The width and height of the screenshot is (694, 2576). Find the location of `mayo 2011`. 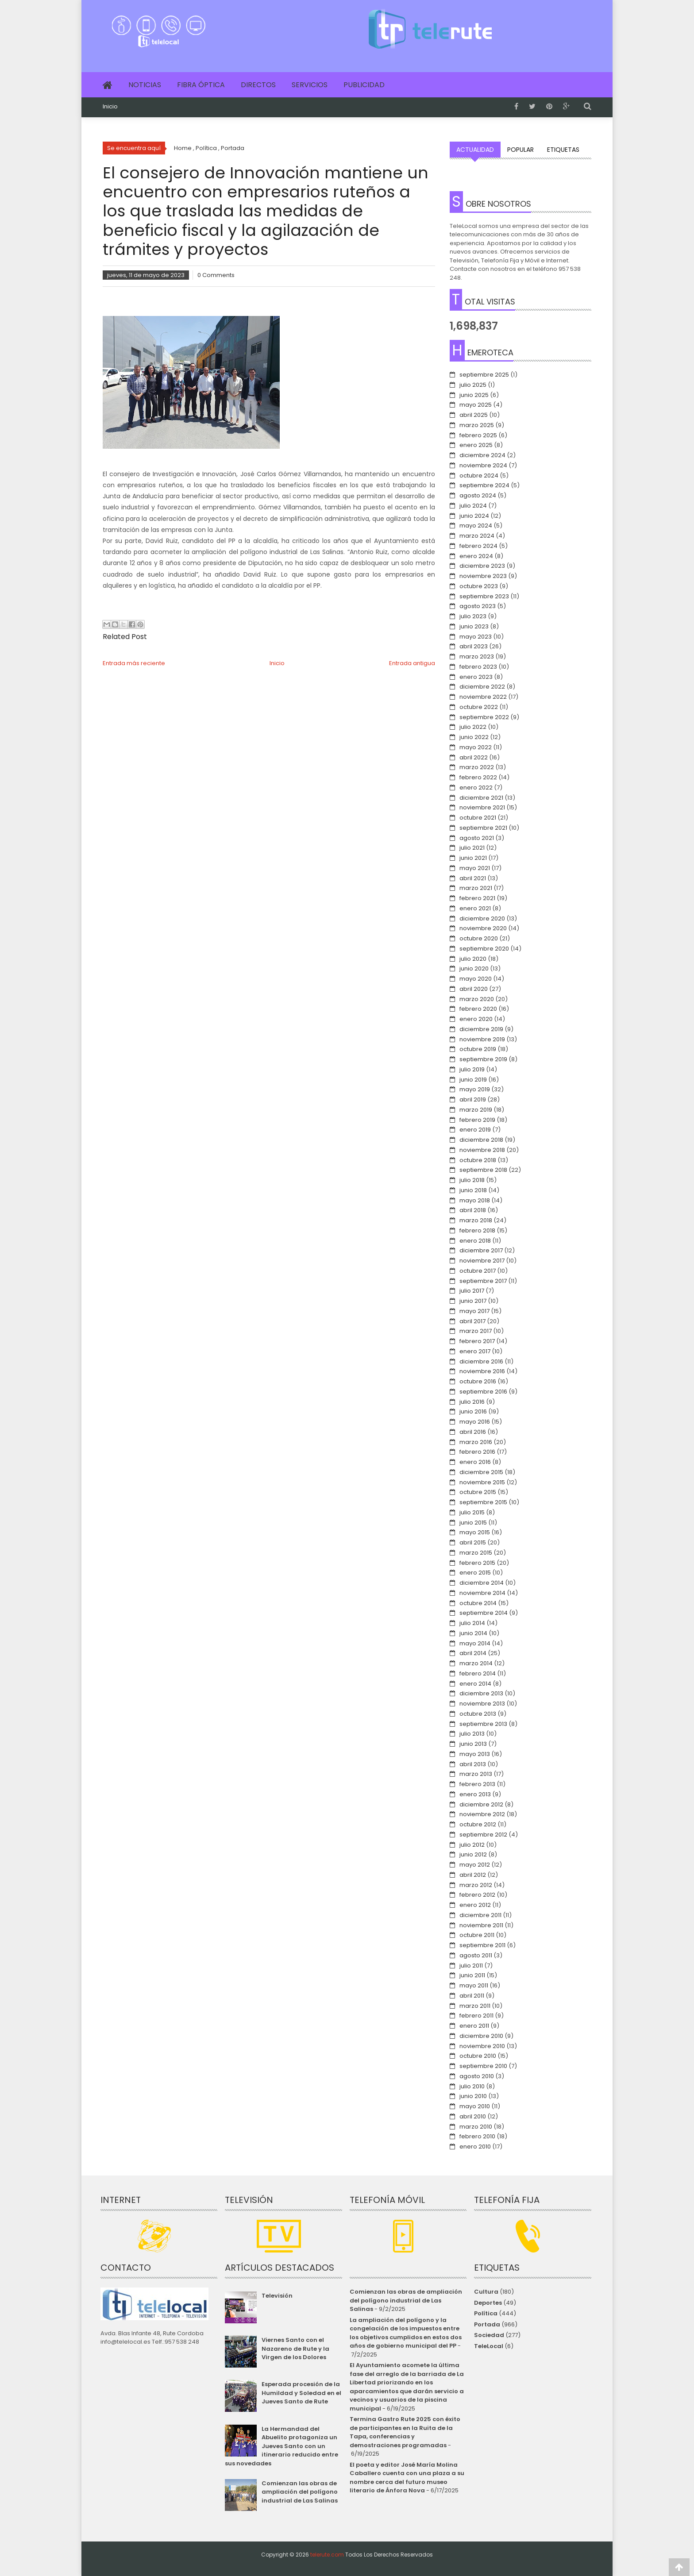

mayo 2011 is located at coordinates (473, 1985).